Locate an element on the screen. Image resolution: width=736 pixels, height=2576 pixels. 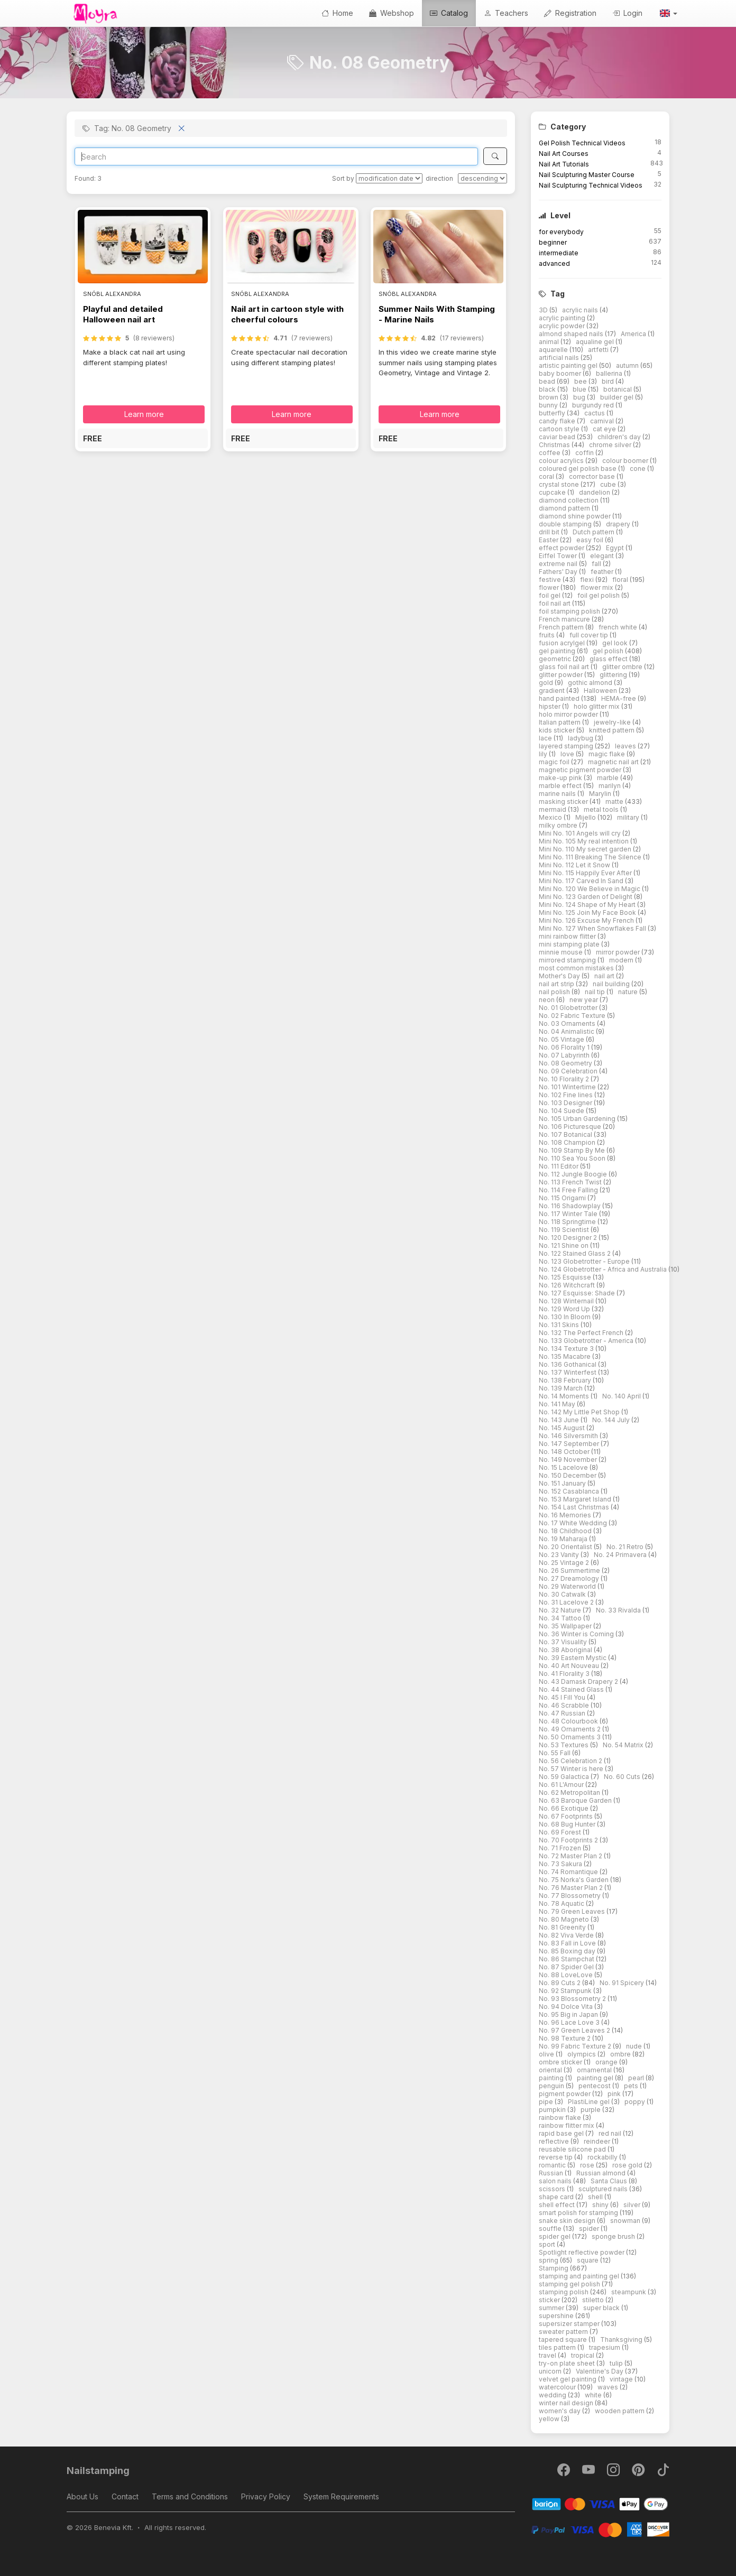
3D [button] is located at coordinates (544, 310).